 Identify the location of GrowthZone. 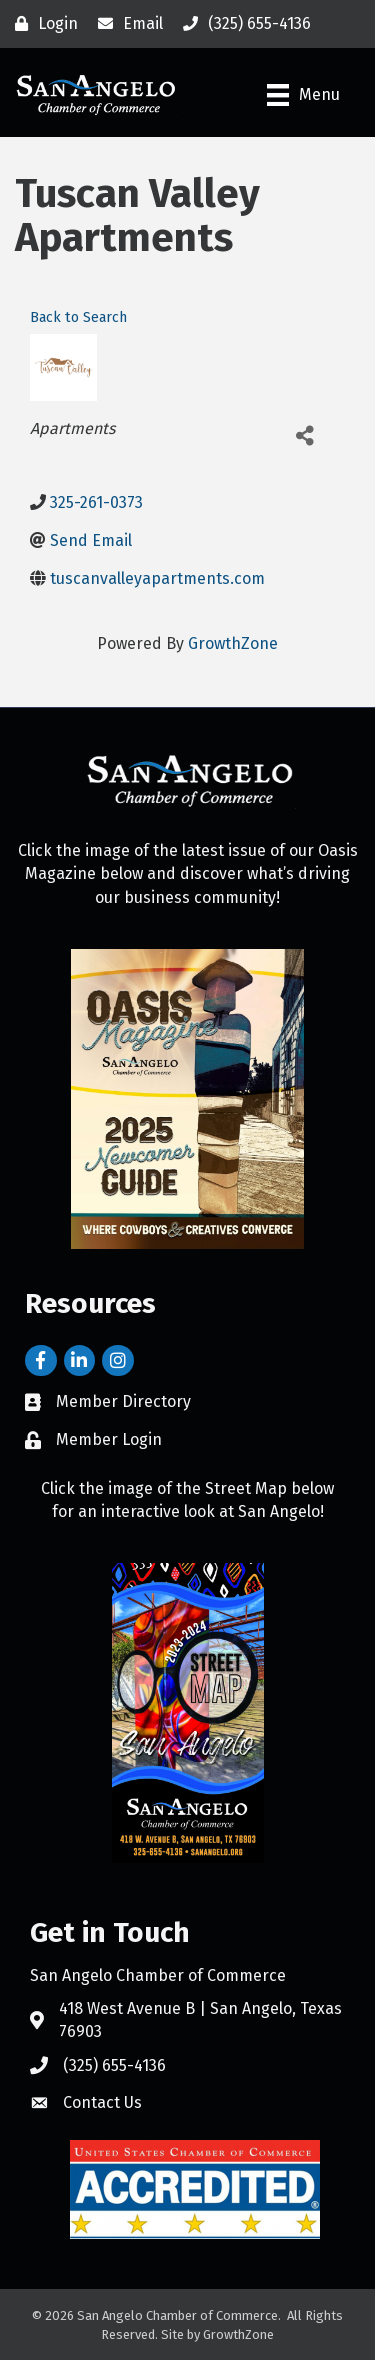
(233, 643).